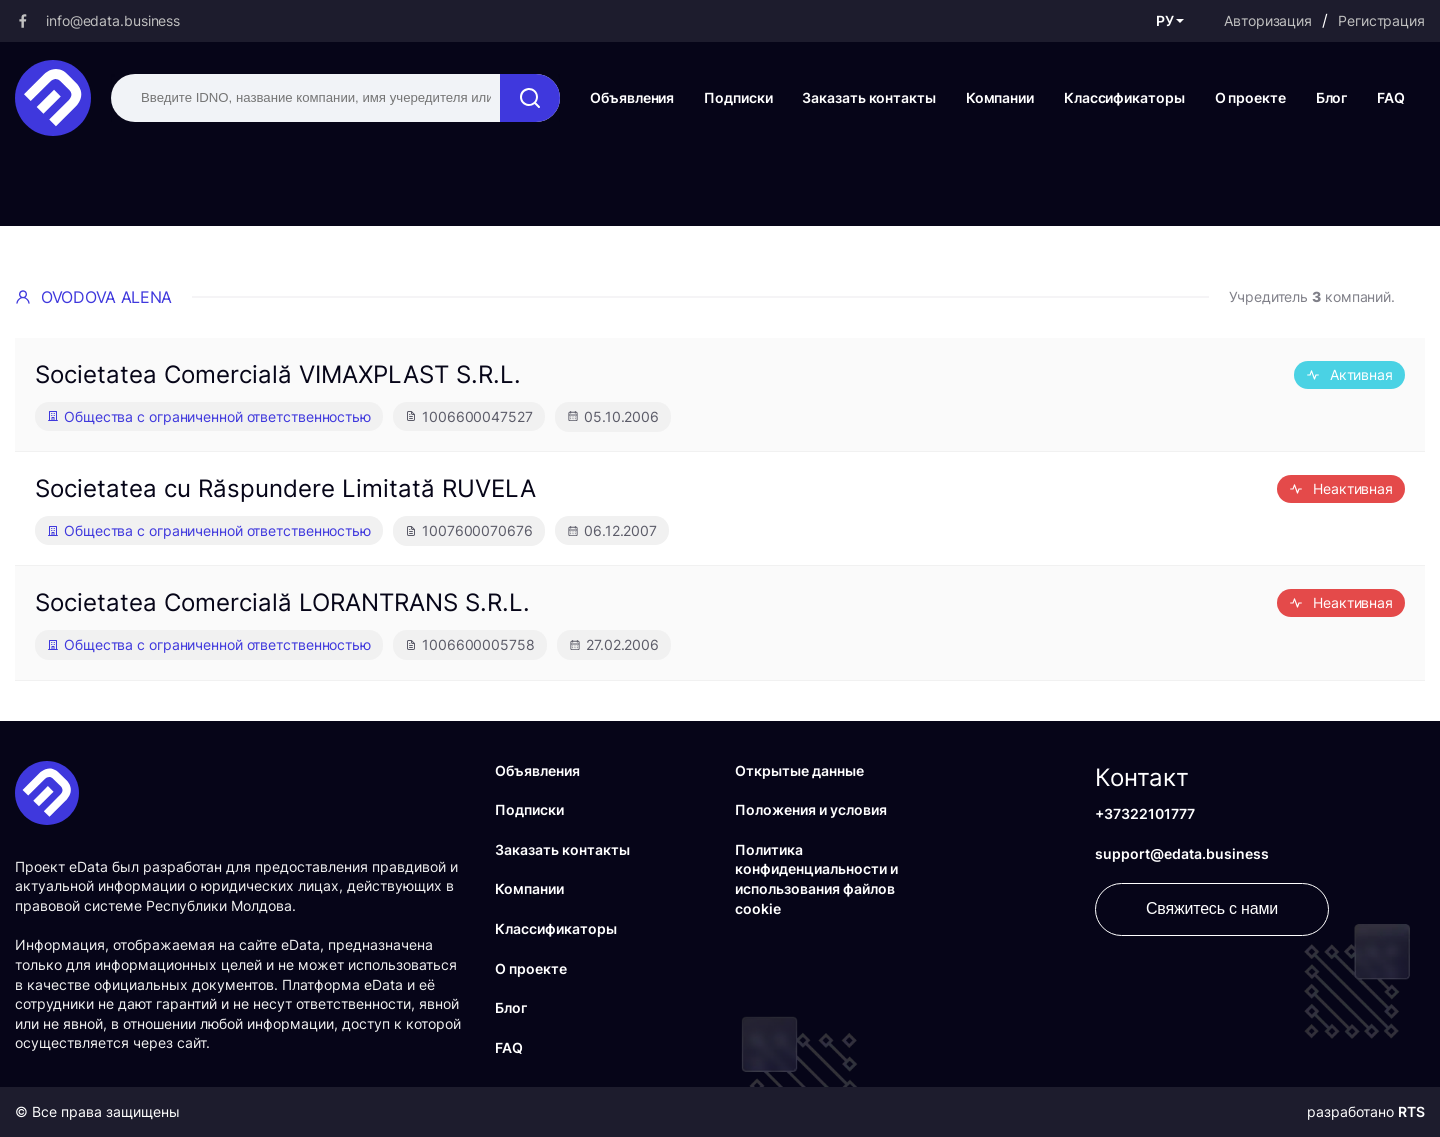  I want to click on Объявления, so click(632, 97).